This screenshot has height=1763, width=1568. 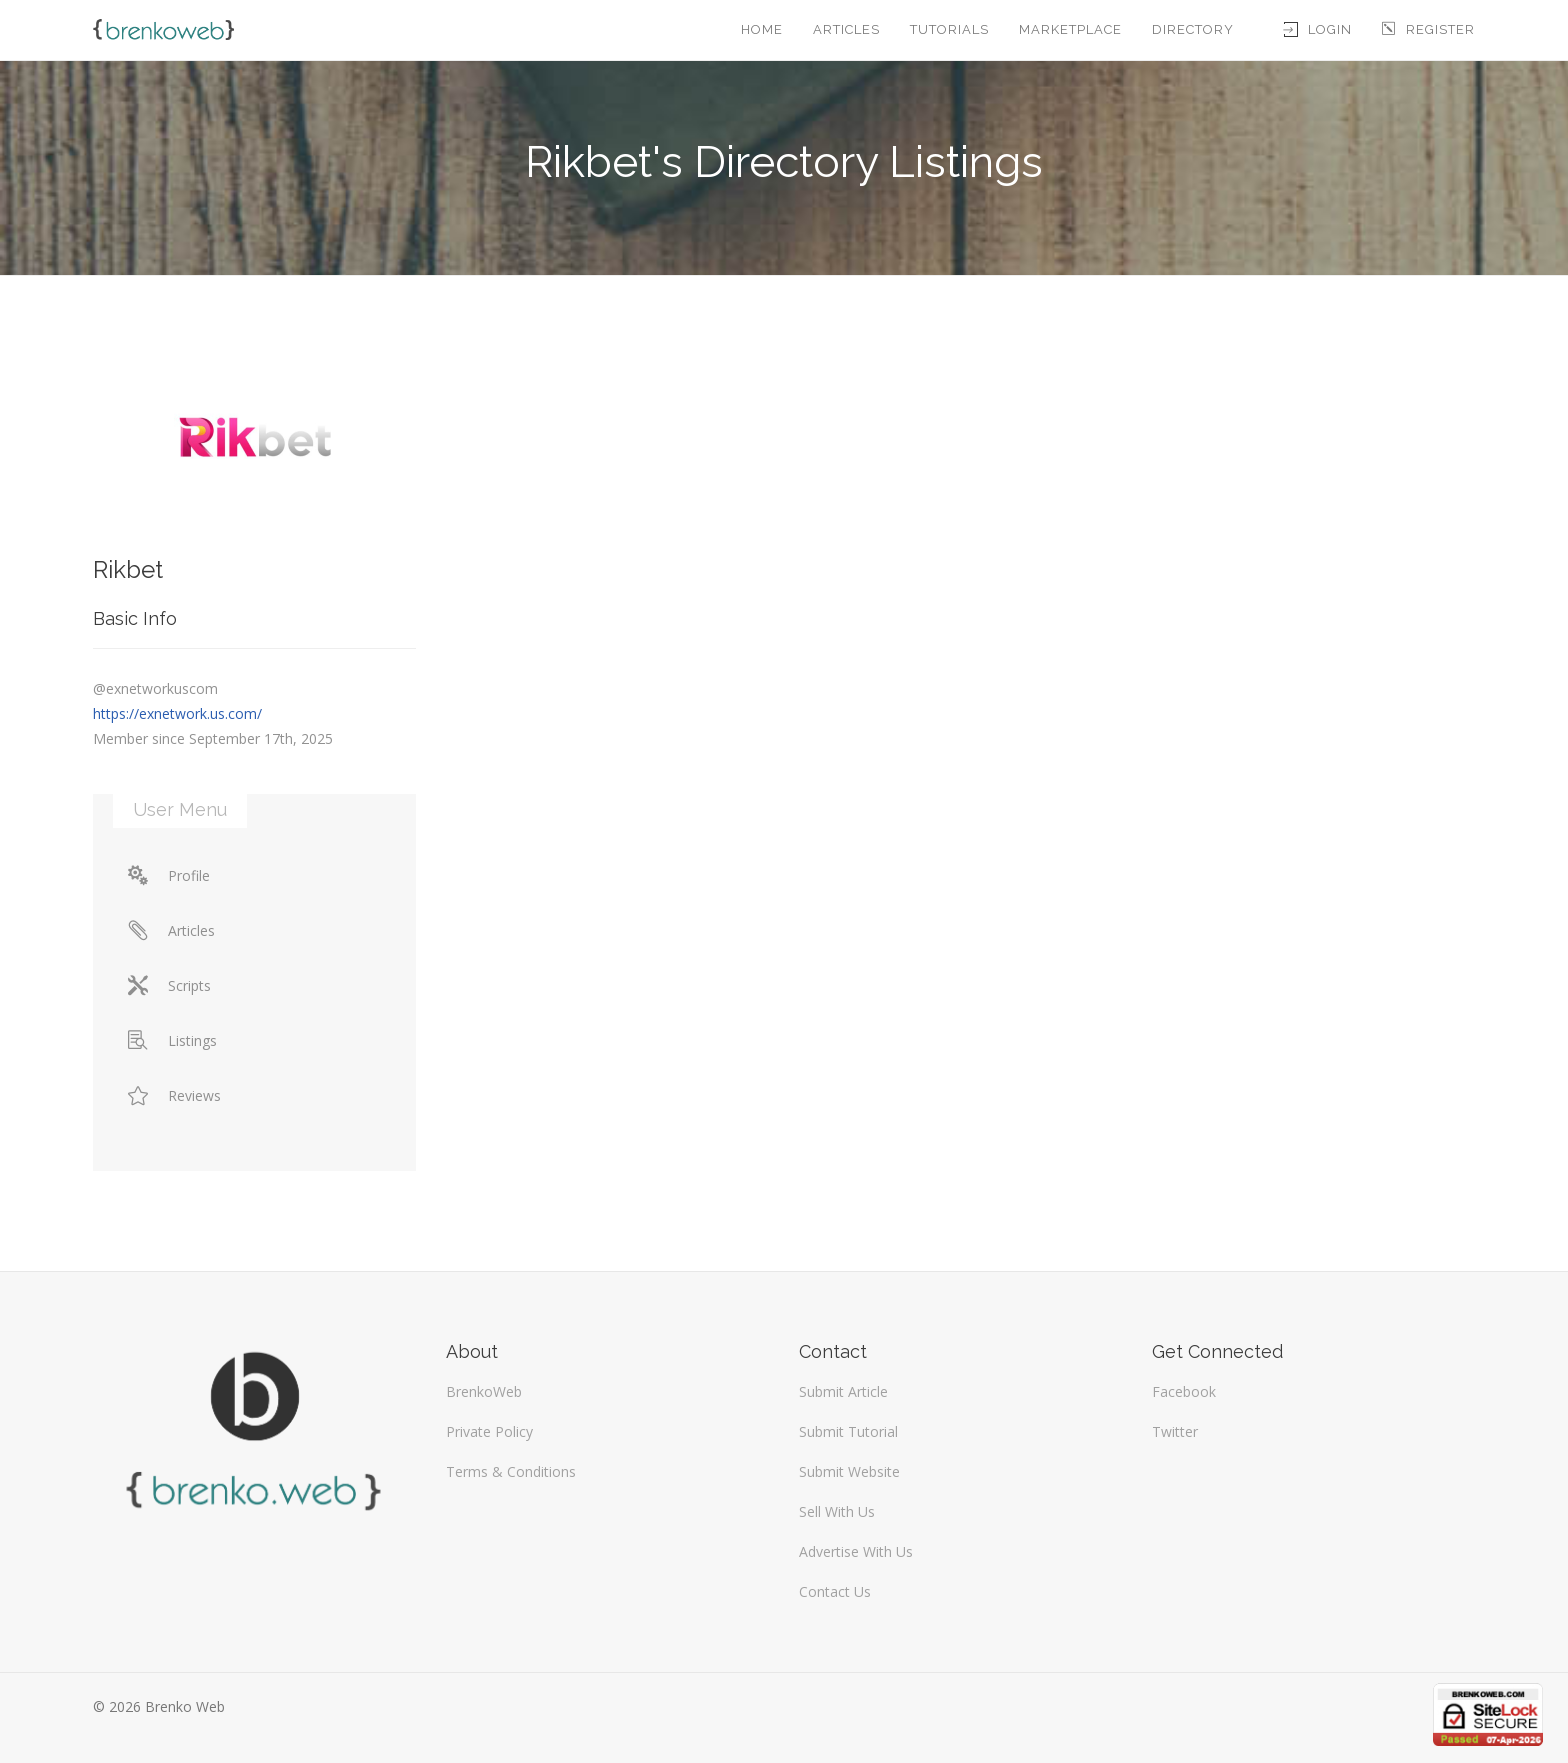 I want to click on Submit Article, so click(x=843, y=1391).